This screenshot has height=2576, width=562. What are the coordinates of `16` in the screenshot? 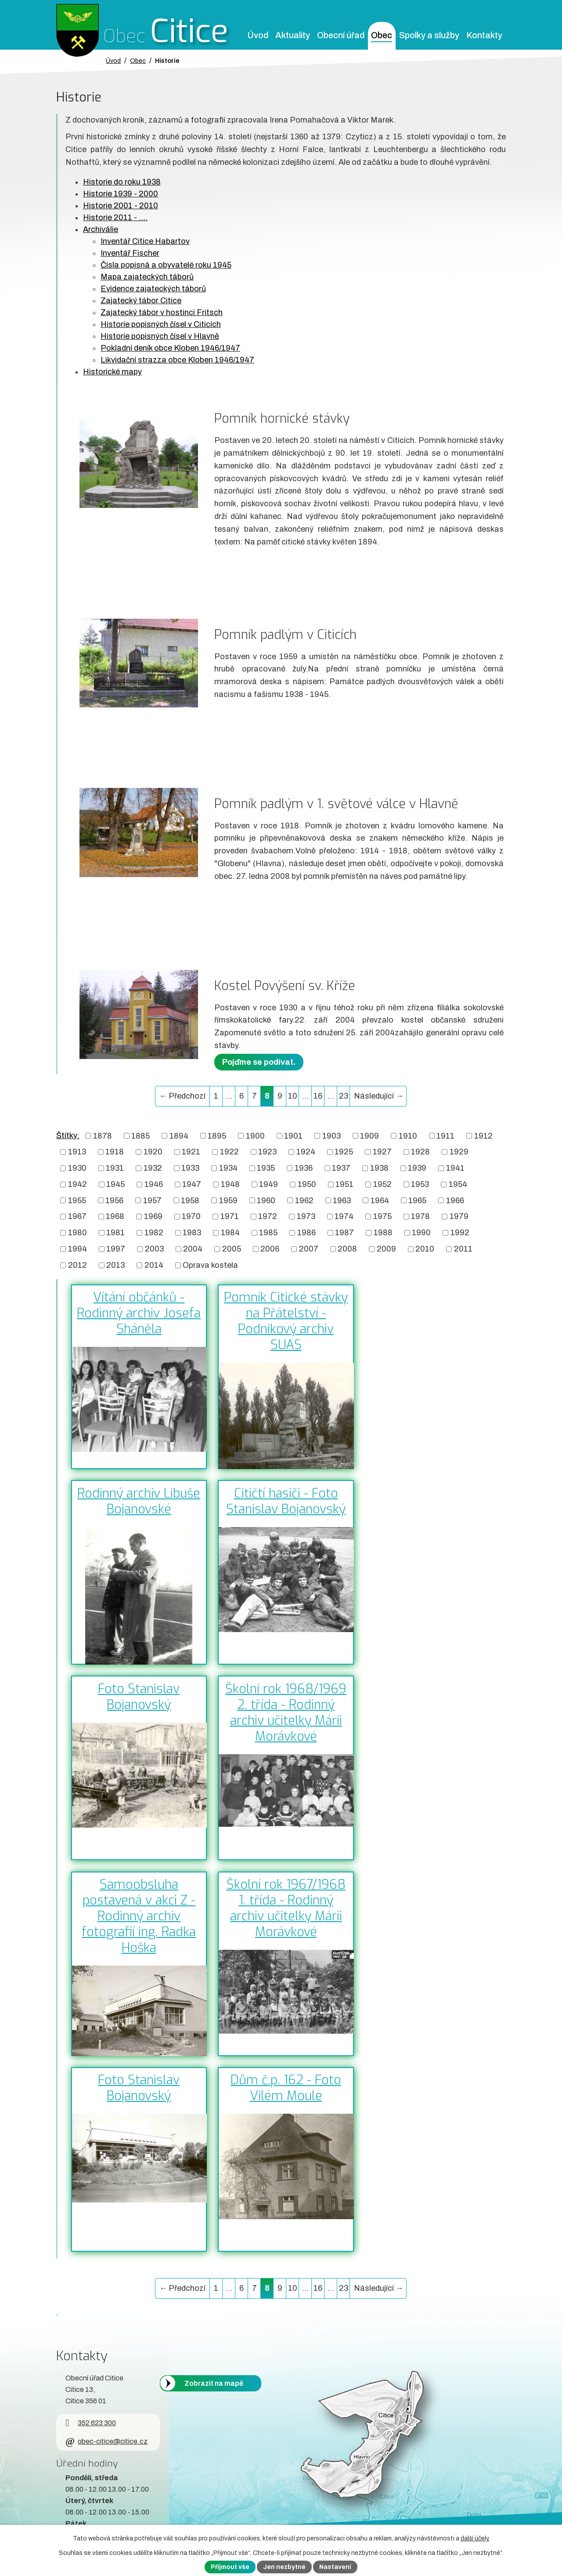 It's located at (317, 1096).